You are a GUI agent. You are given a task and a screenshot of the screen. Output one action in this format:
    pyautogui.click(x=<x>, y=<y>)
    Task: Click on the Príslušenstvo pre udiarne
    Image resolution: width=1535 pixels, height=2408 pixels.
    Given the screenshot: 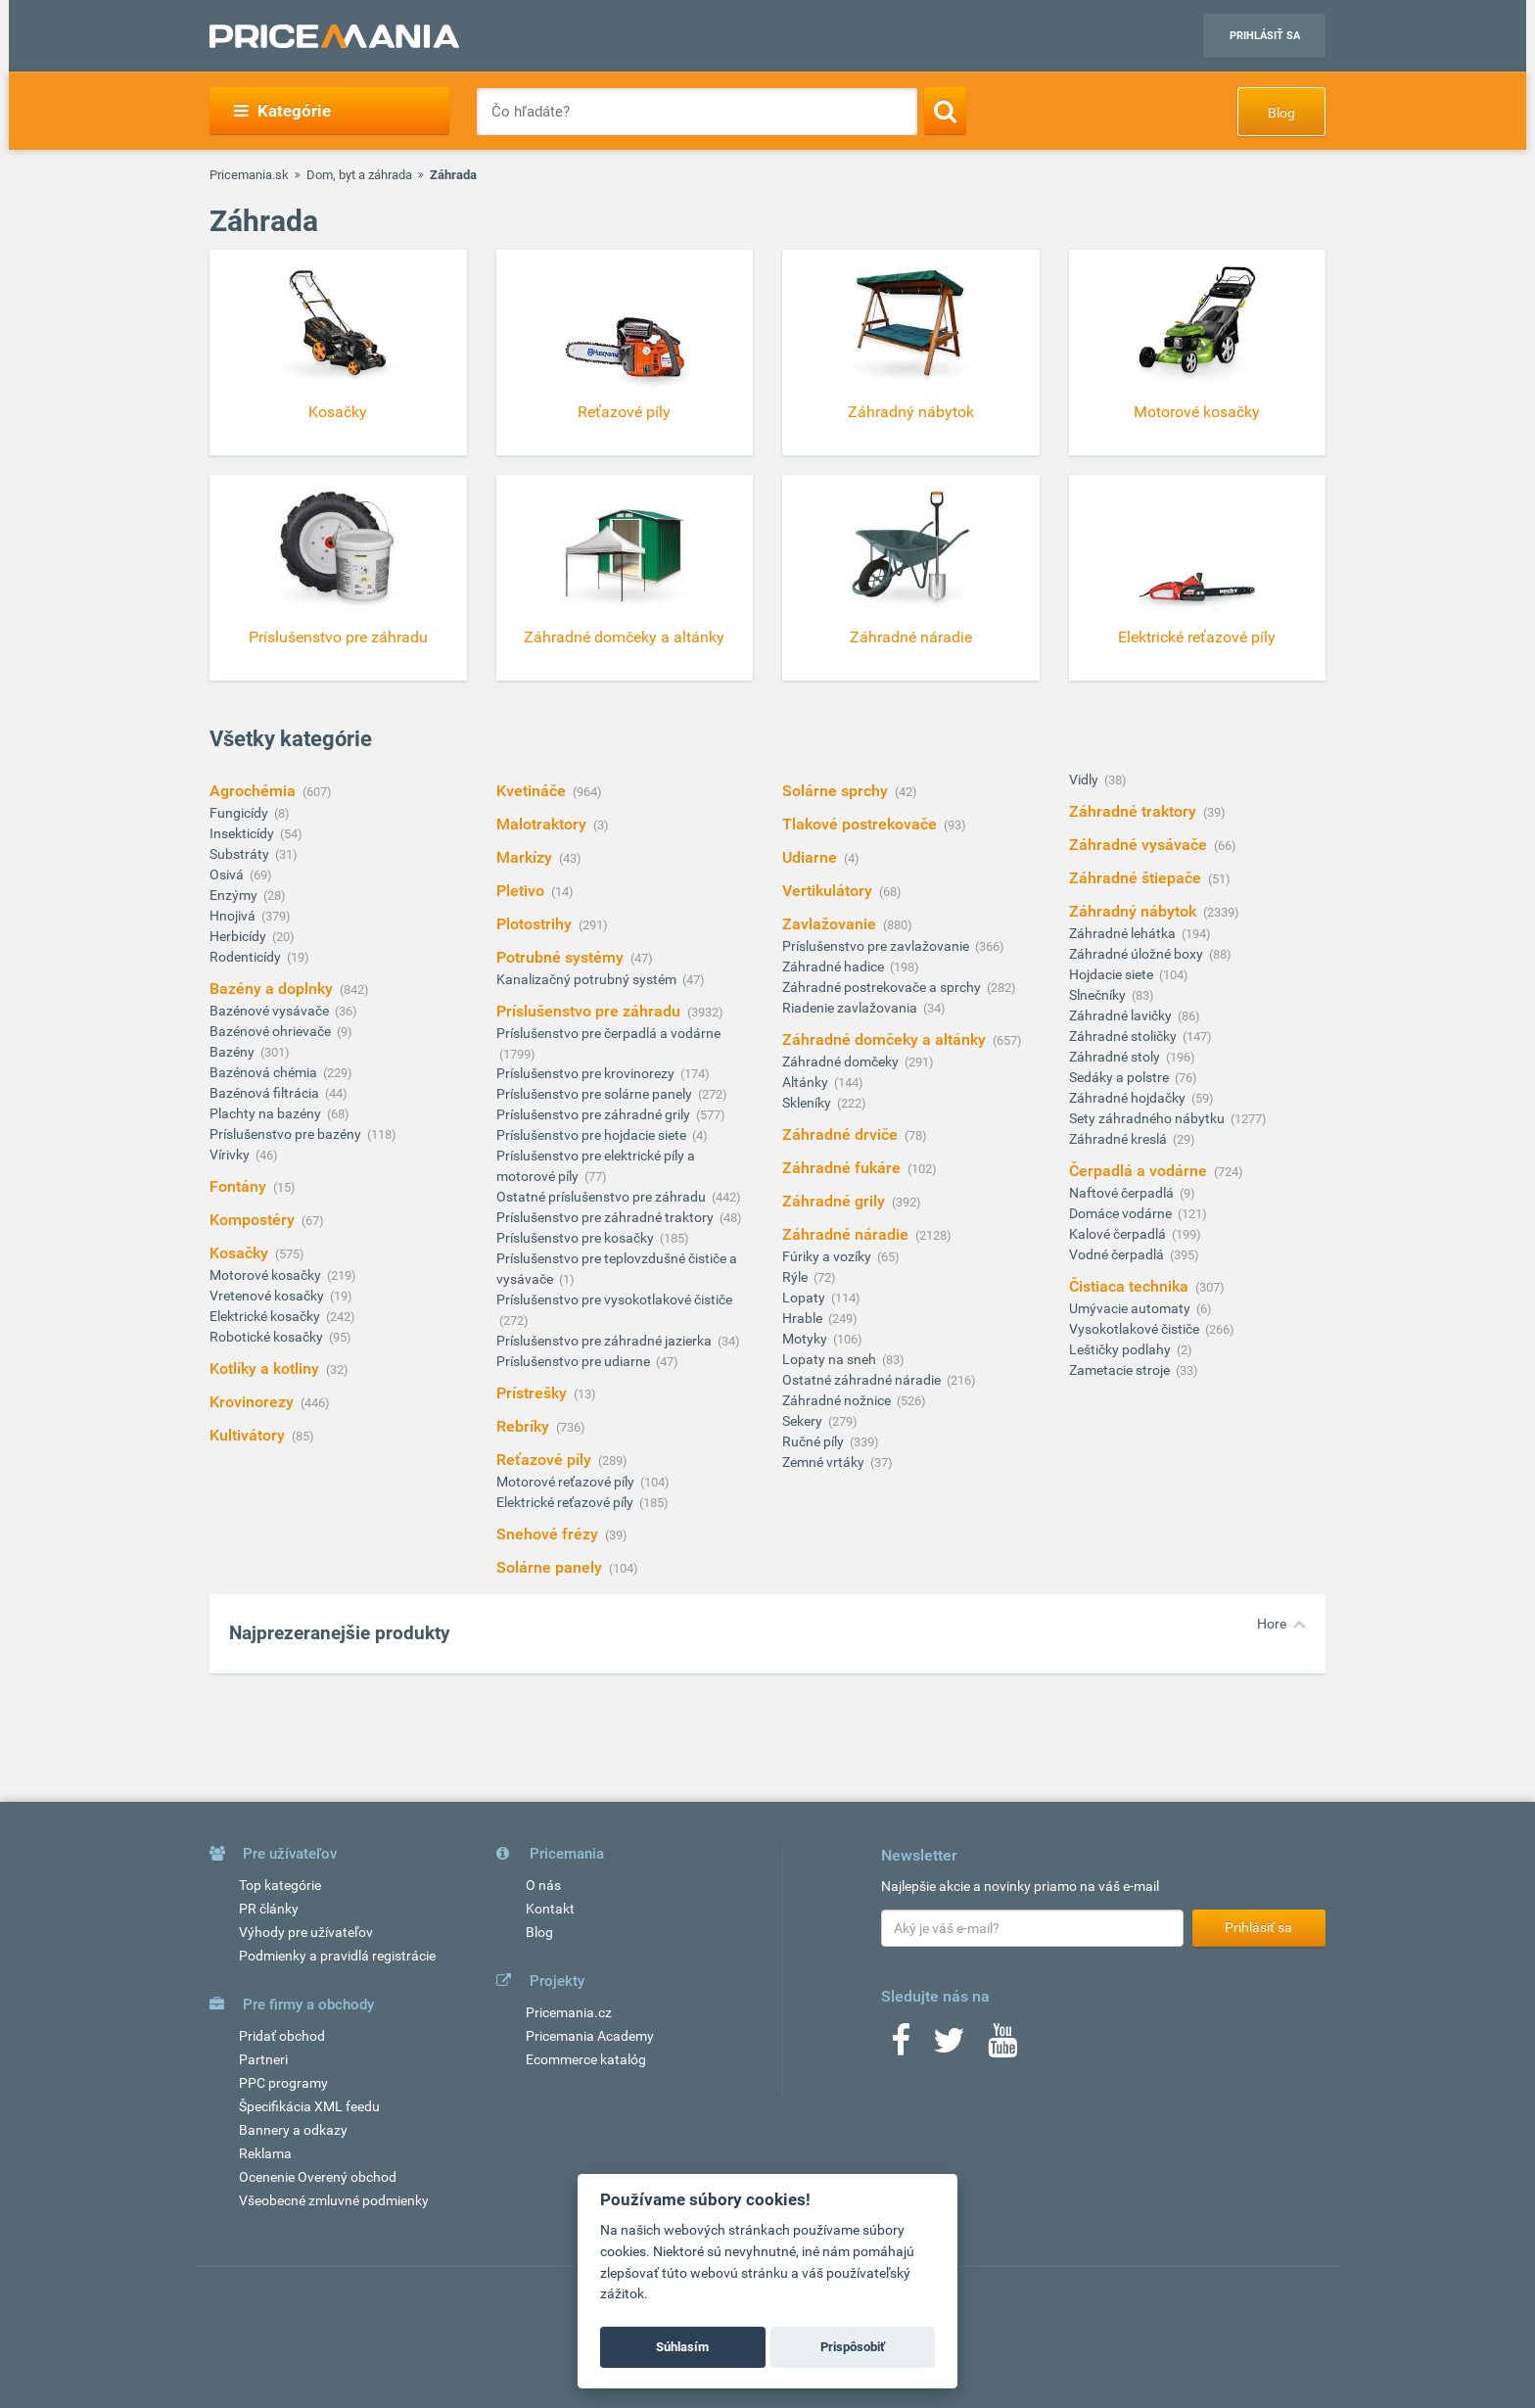 What is the action you would take?
    pyautogui.click(x=574, y=1361)
    